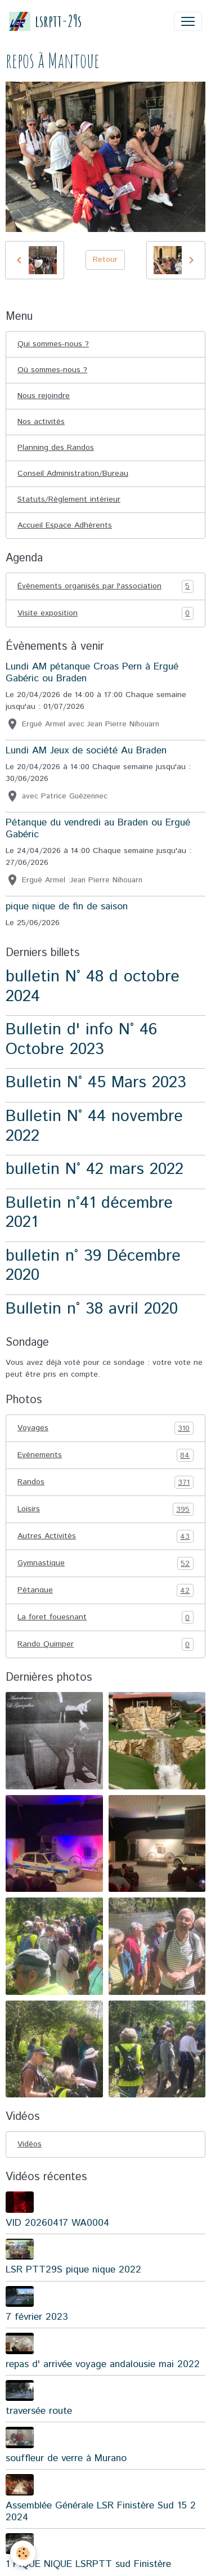 The width and height of the screenshot is (211, 2576). What do you see at coordinates (93, 1265) in the screenshot?
I see `bulletin n° 39 Décembre 2020` at bounding box center [93, 1265].